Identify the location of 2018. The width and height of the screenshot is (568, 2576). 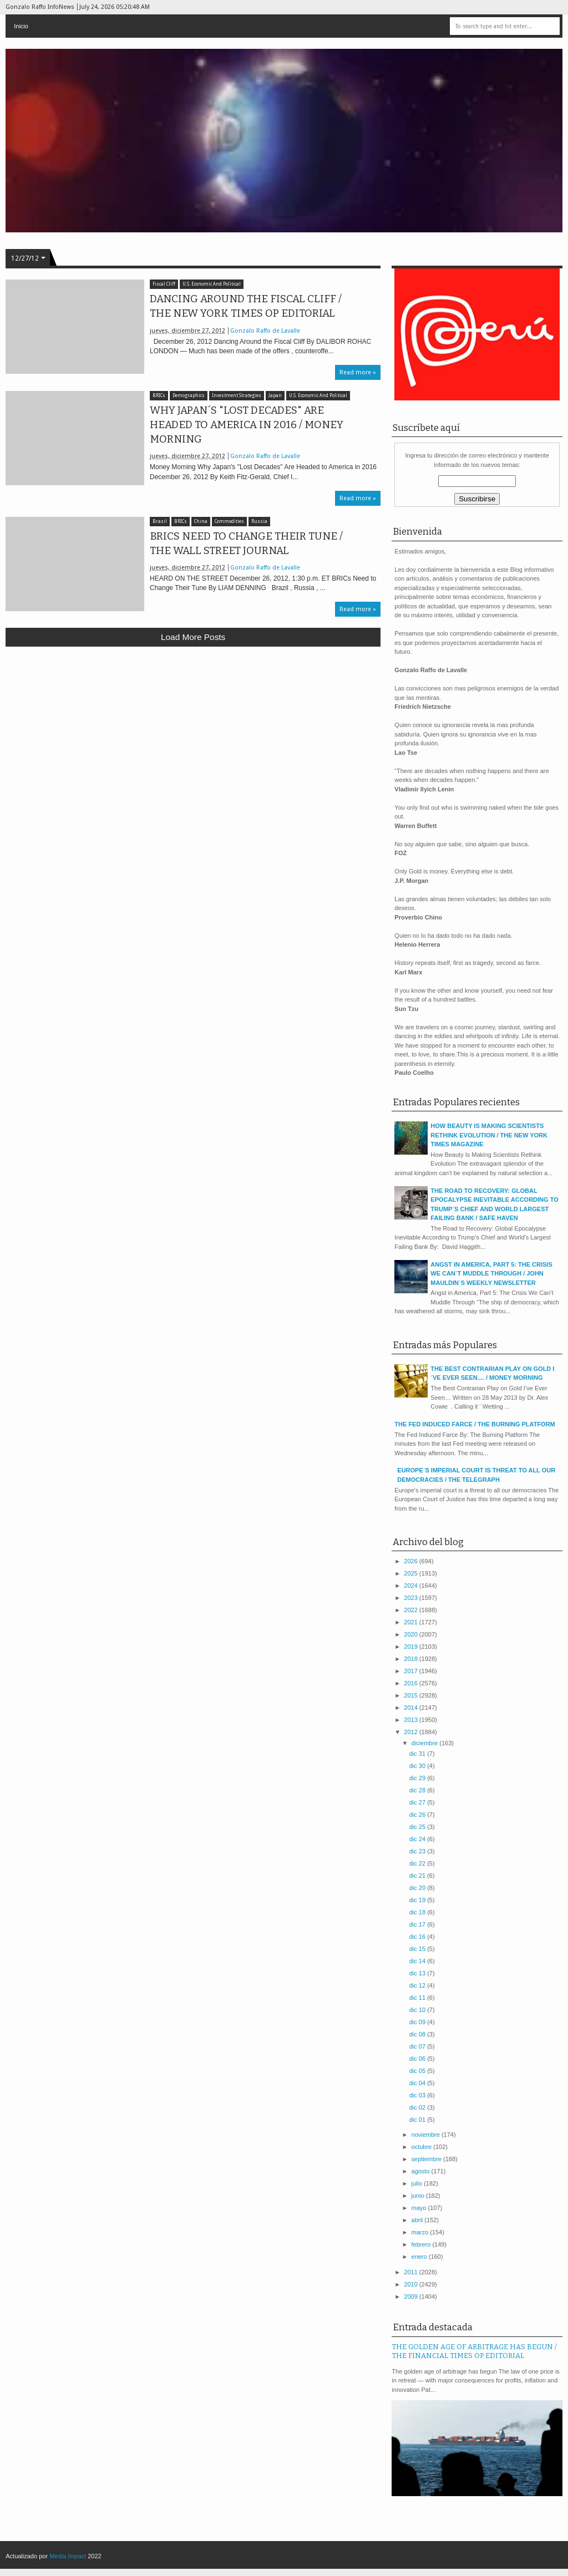
(411, 1658).